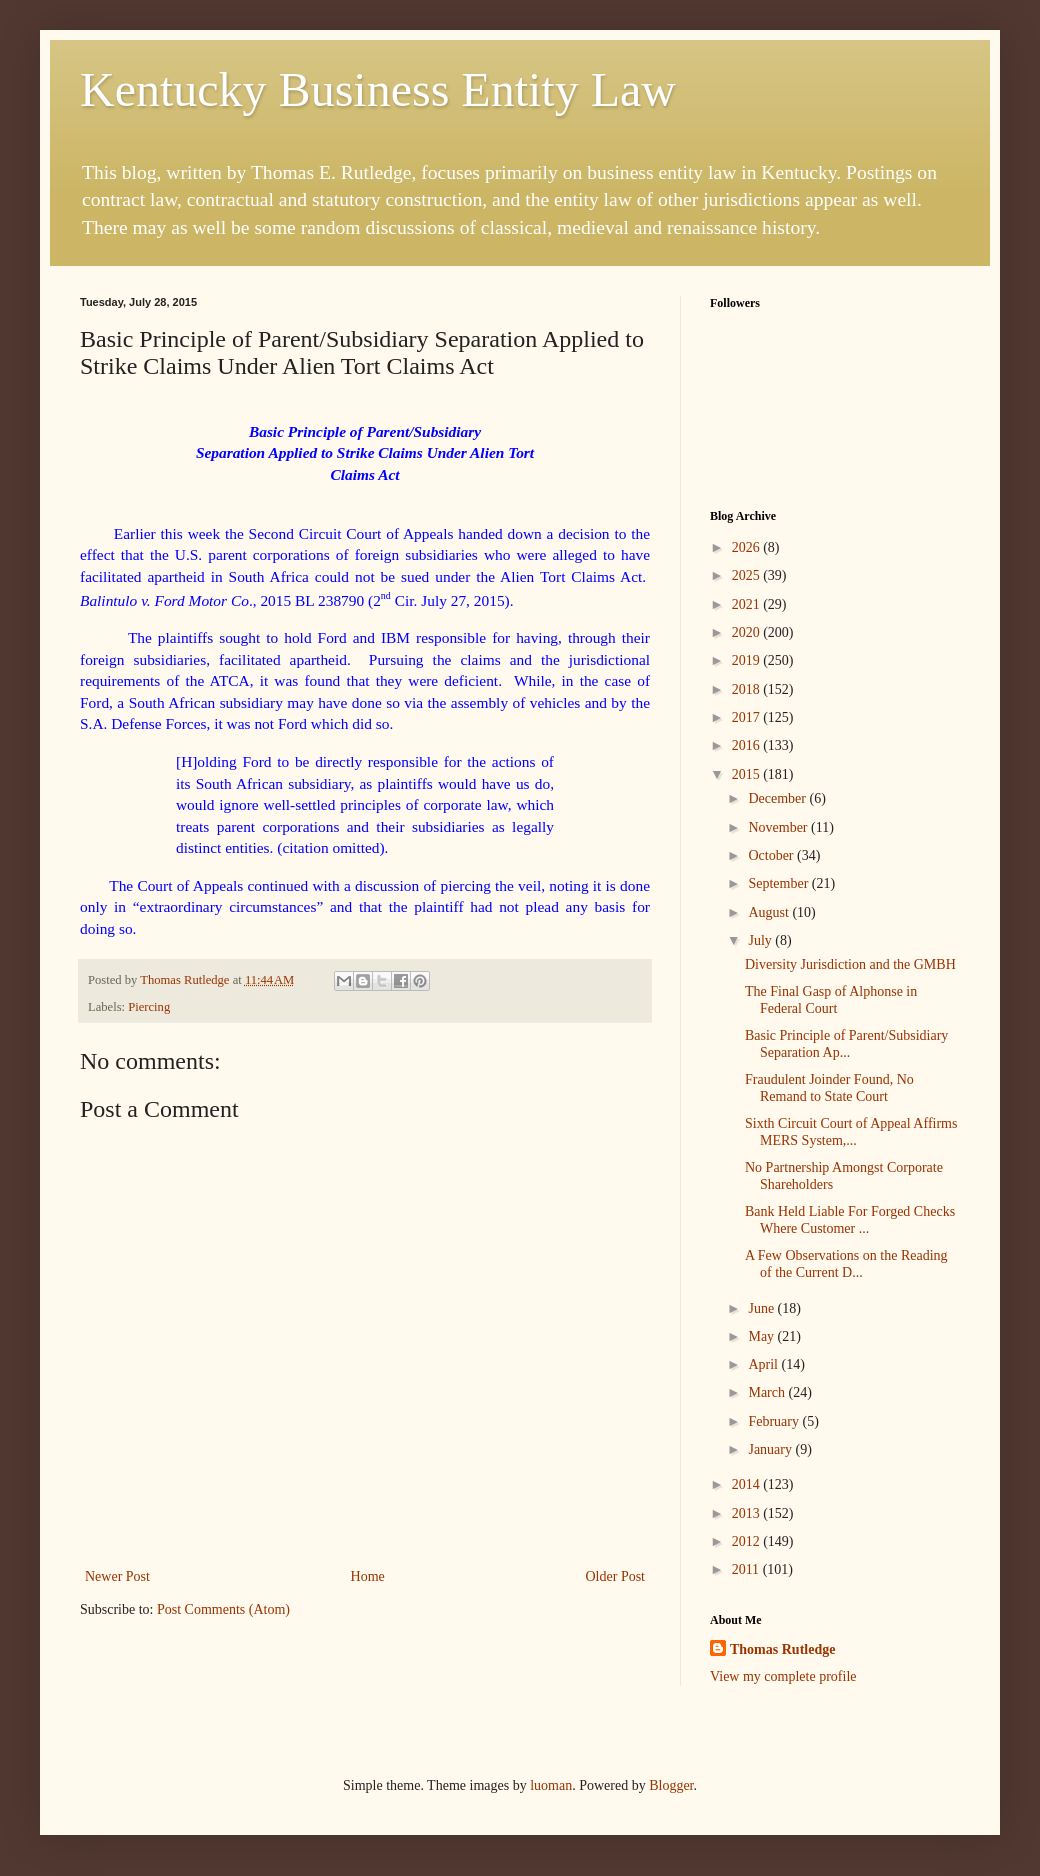  Describe the element at coordinates (748, 575) in the screenshot. I see `2025` at that location.